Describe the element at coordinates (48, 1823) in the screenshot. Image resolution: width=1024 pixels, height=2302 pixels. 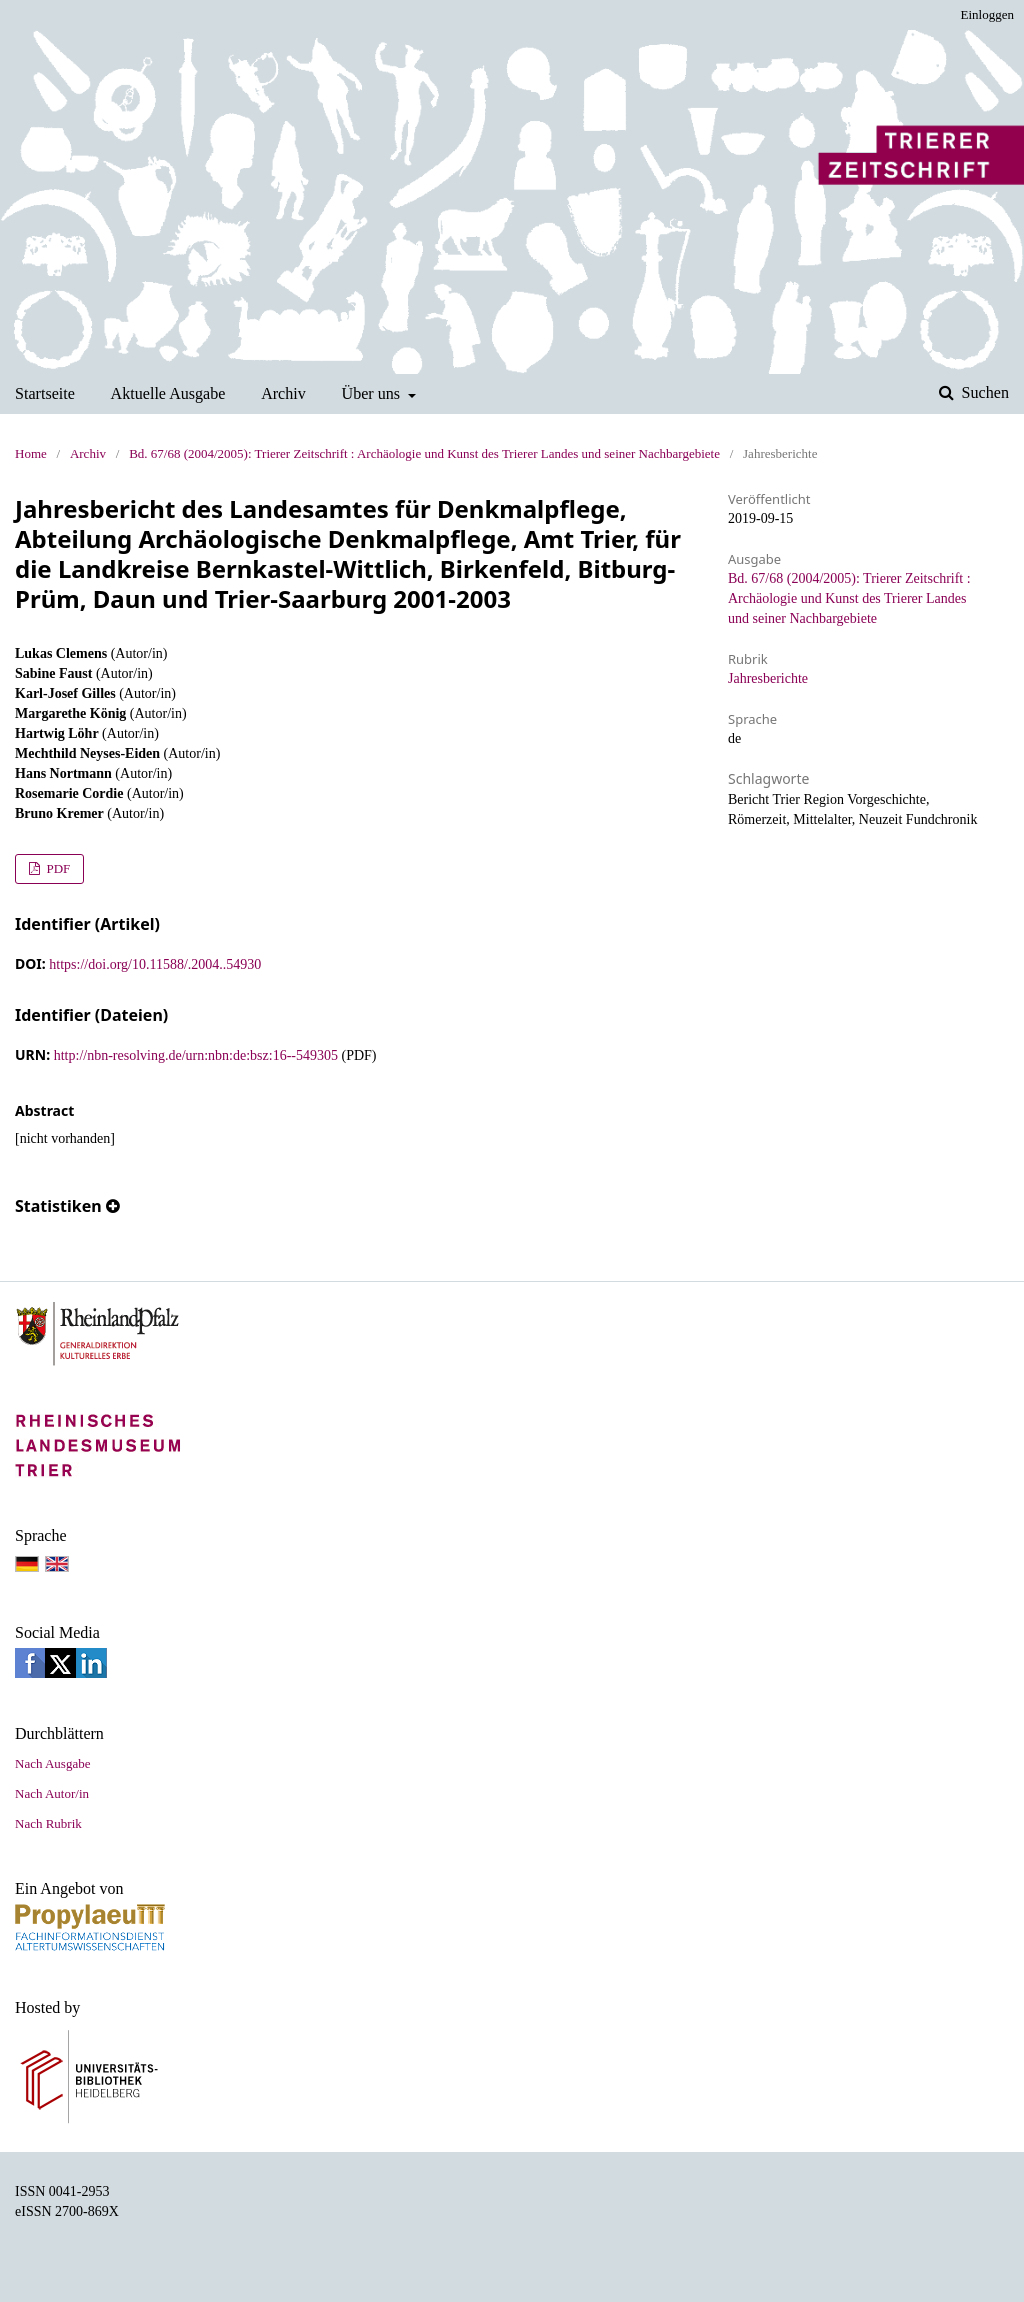
I see `Nach Rubrik` at that location.